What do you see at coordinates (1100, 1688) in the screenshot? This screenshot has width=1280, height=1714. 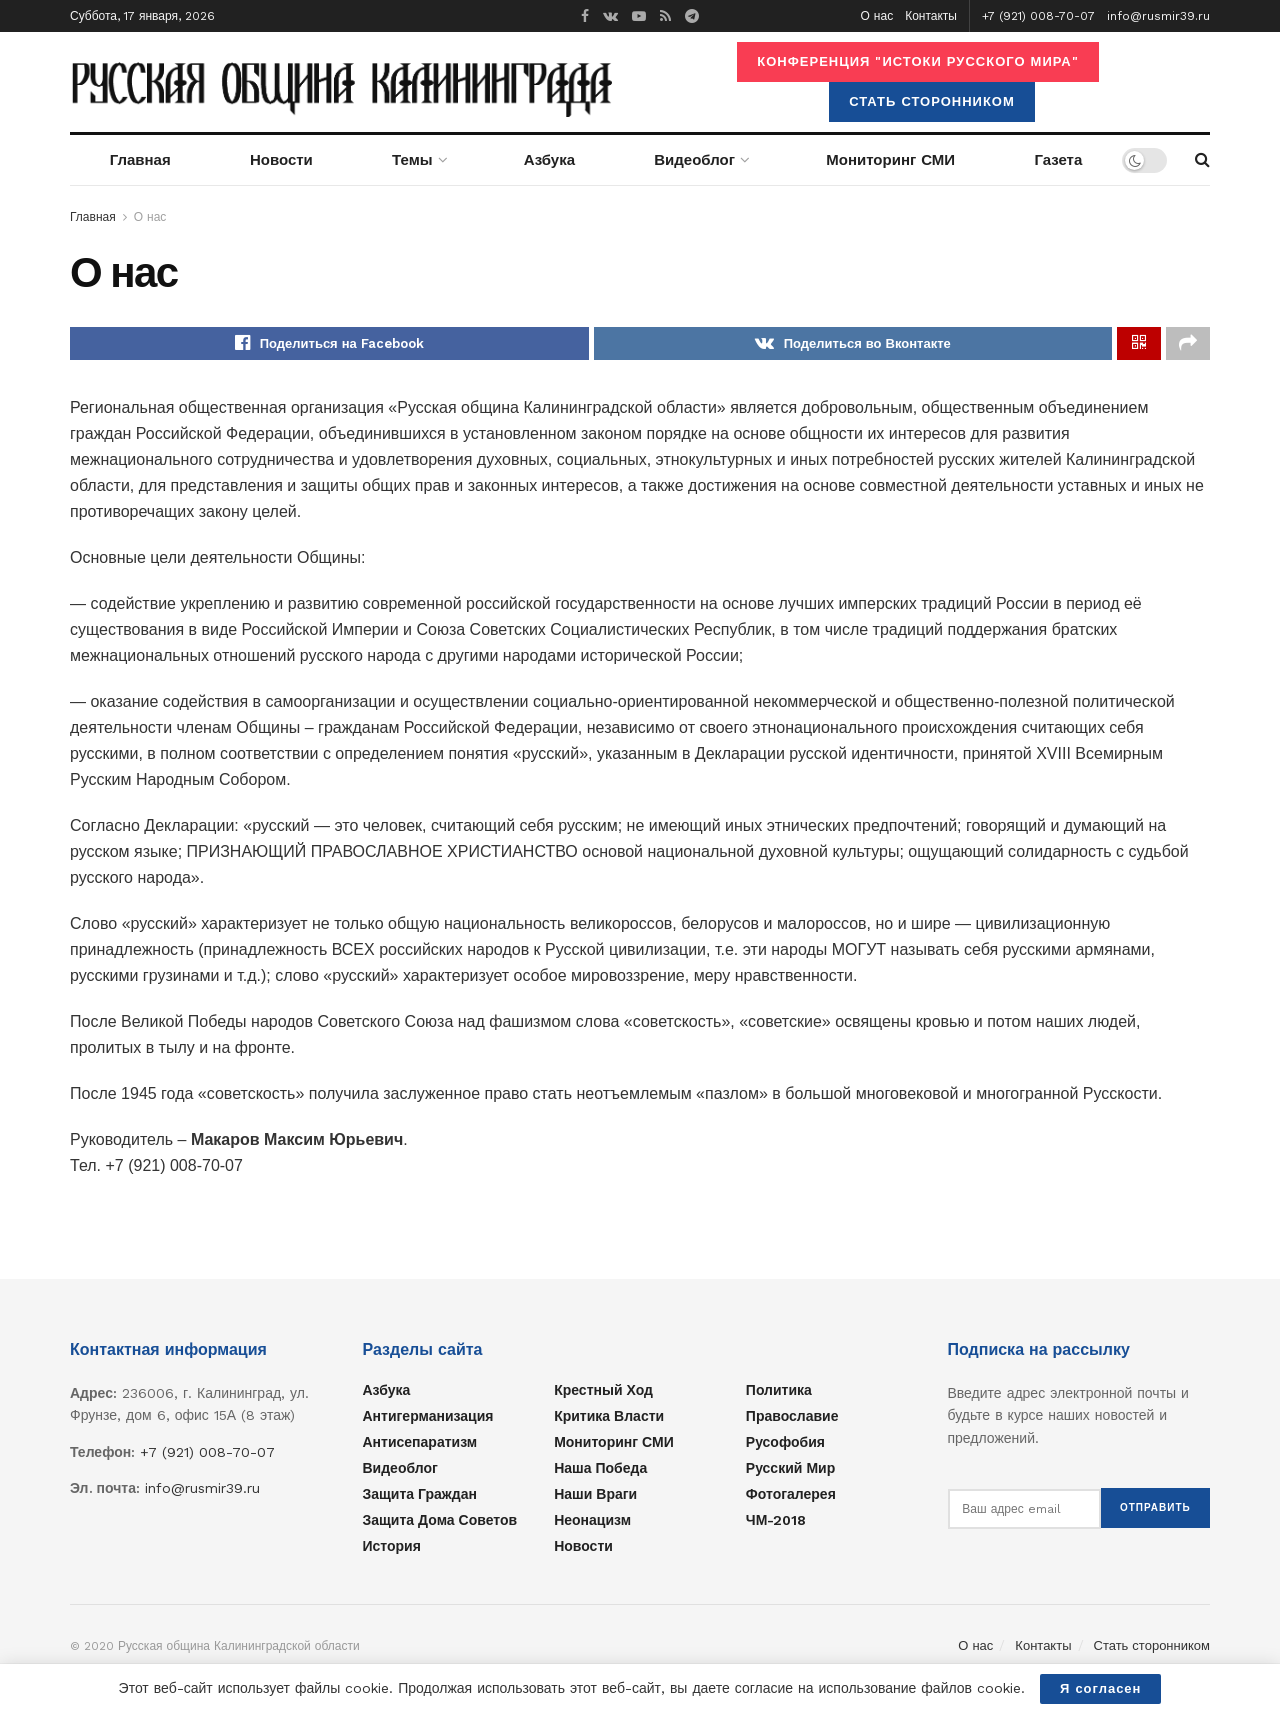 I see `Я согласен` at bounding box center [1100, 1688].